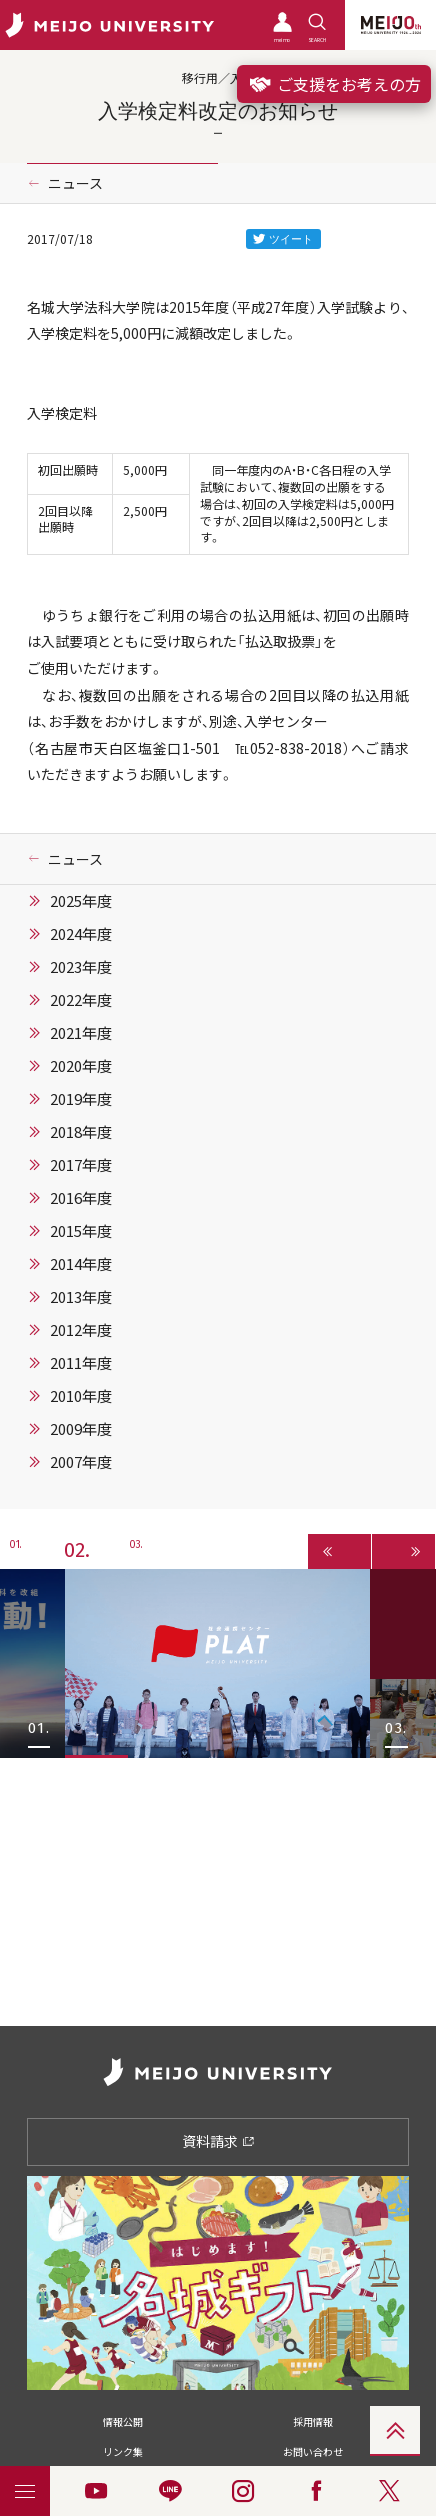 The image size is (436, 2516). Describe the element at coordinates (81, 1099) in the screenshot. I see `2019年度` at that location.